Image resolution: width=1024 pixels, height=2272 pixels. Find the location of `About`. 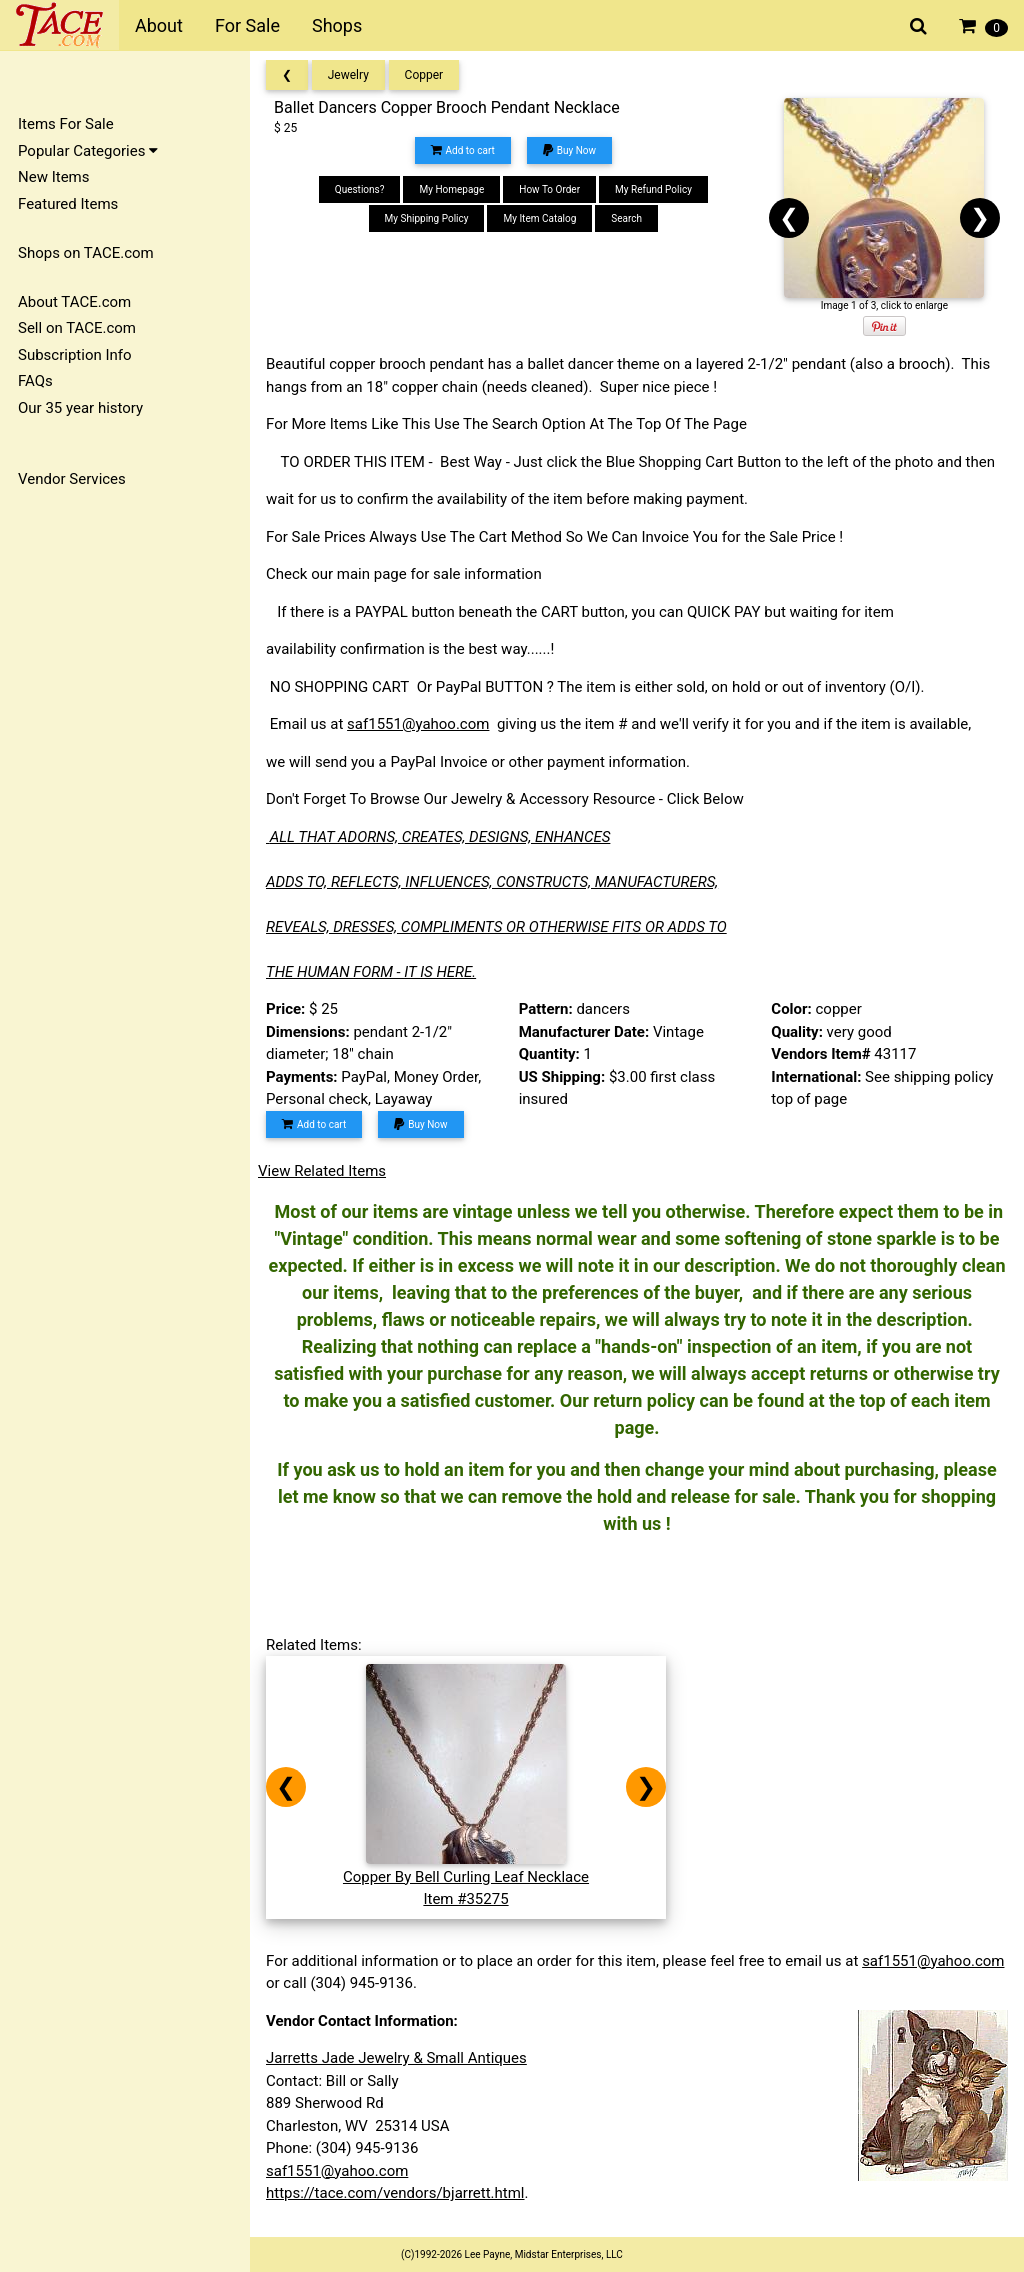

About is located at coordinates (159, 25).